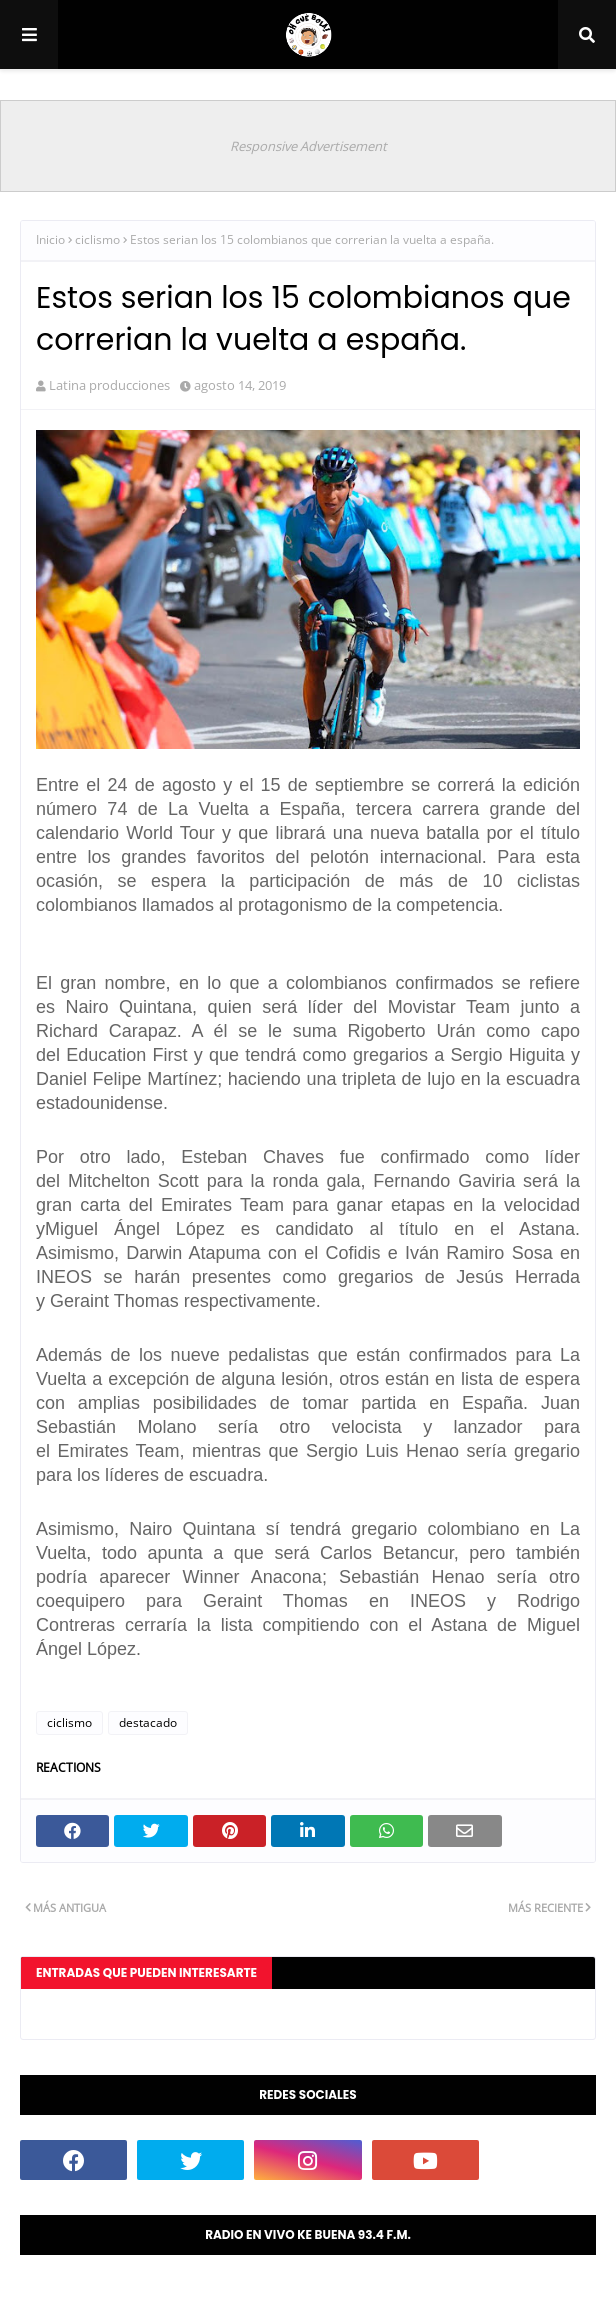 This screenshot has height=2315, width=616. I want to click on ciclismo, so click(97, 239).